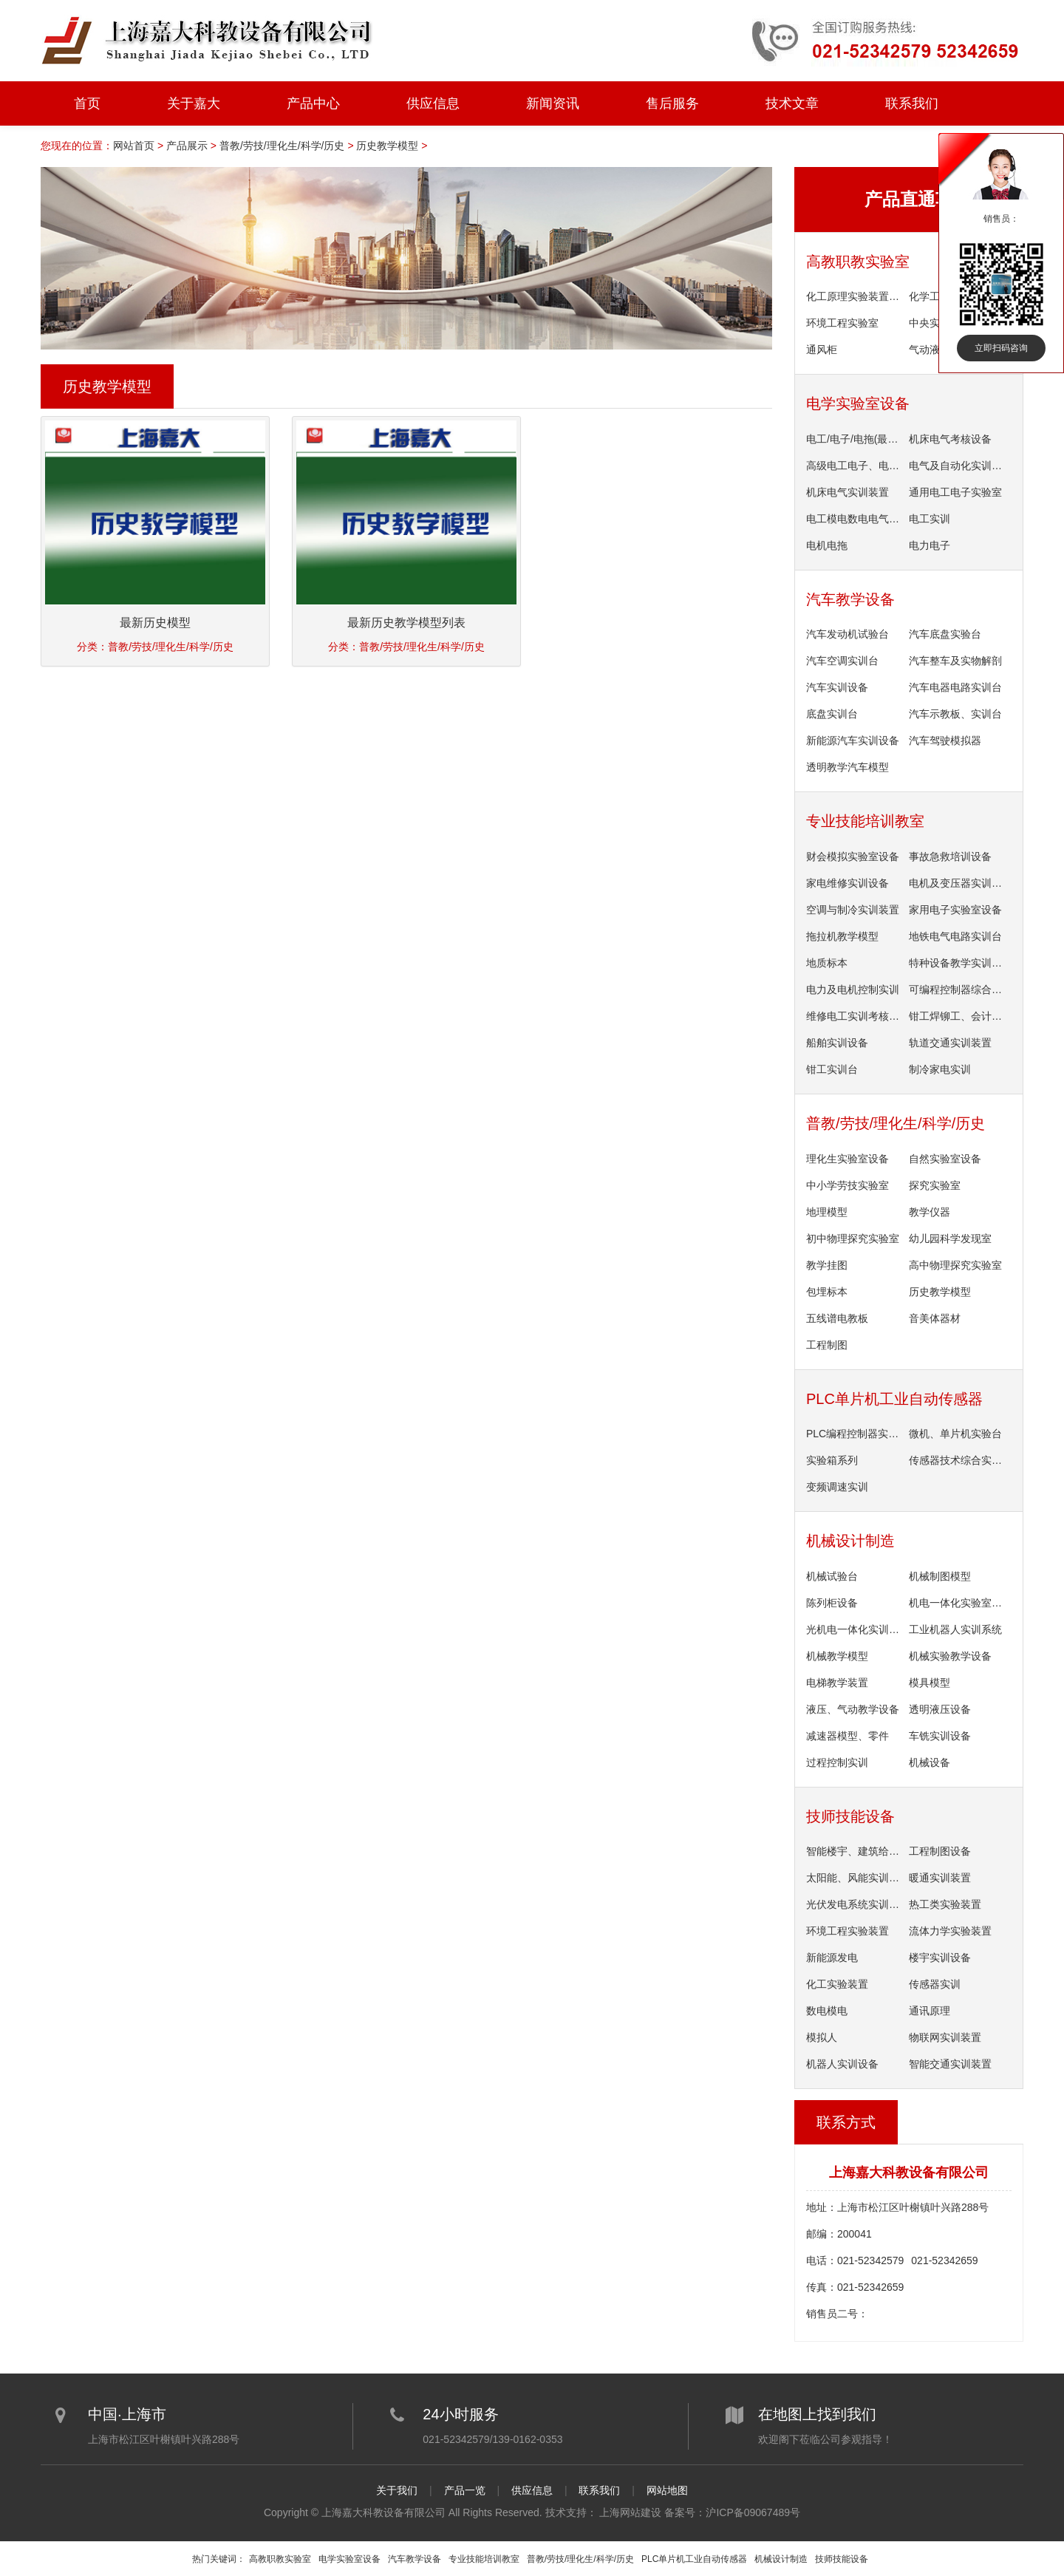  I want to click on 智能楼宇、建筑给排水设备, so click(855, 1851).